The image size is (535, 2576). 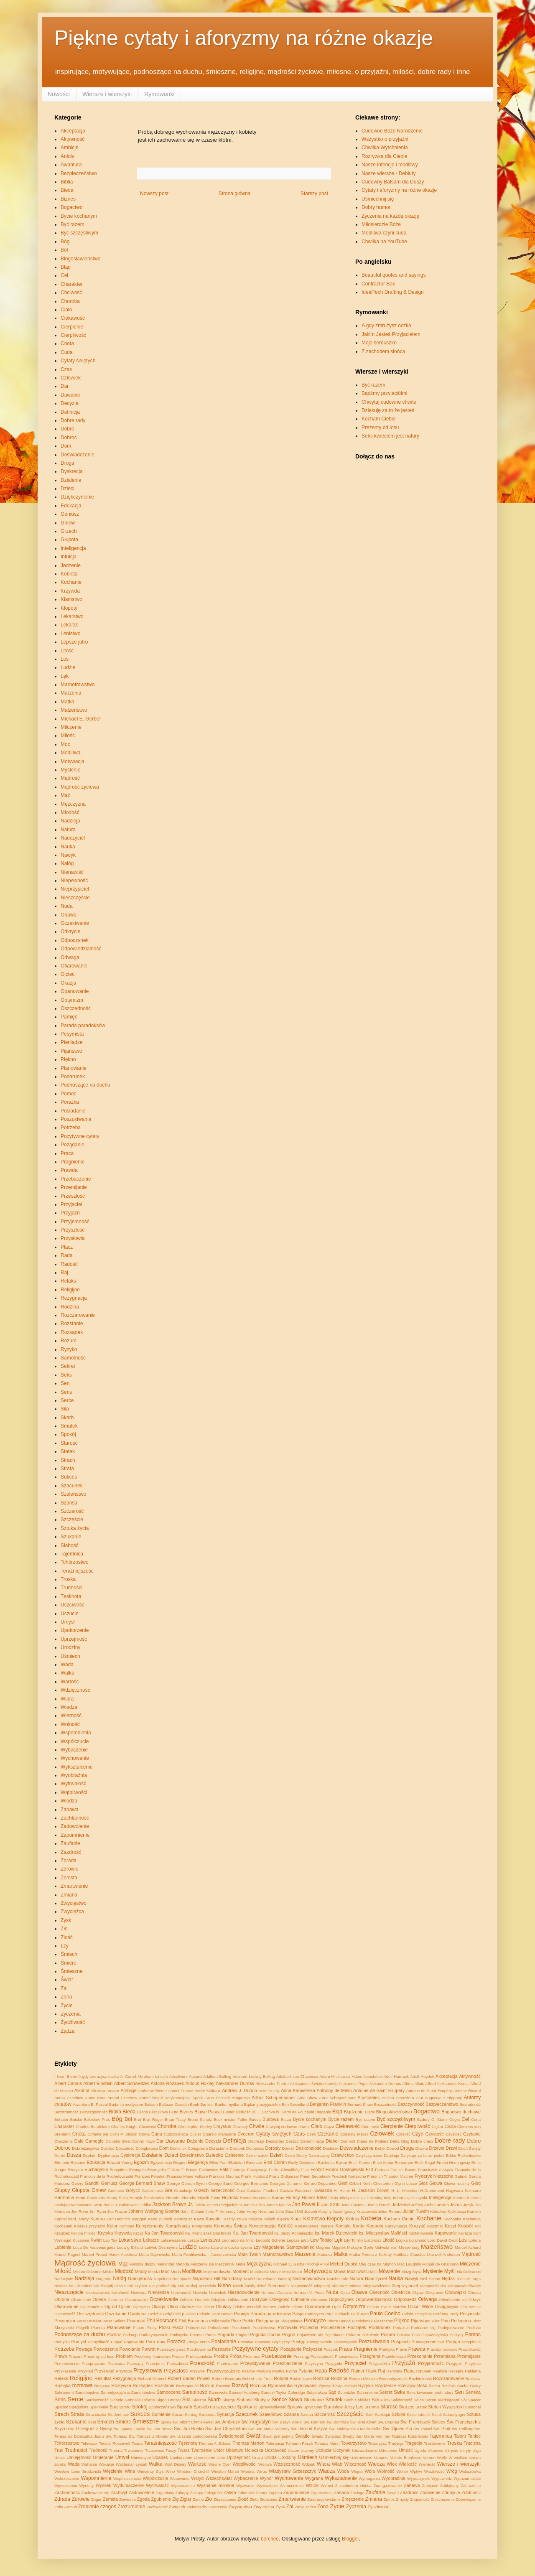 What do you see at coordinates (194, 2104) in the screenshot?
I see `Bank` at bounding box center [194, 2104].